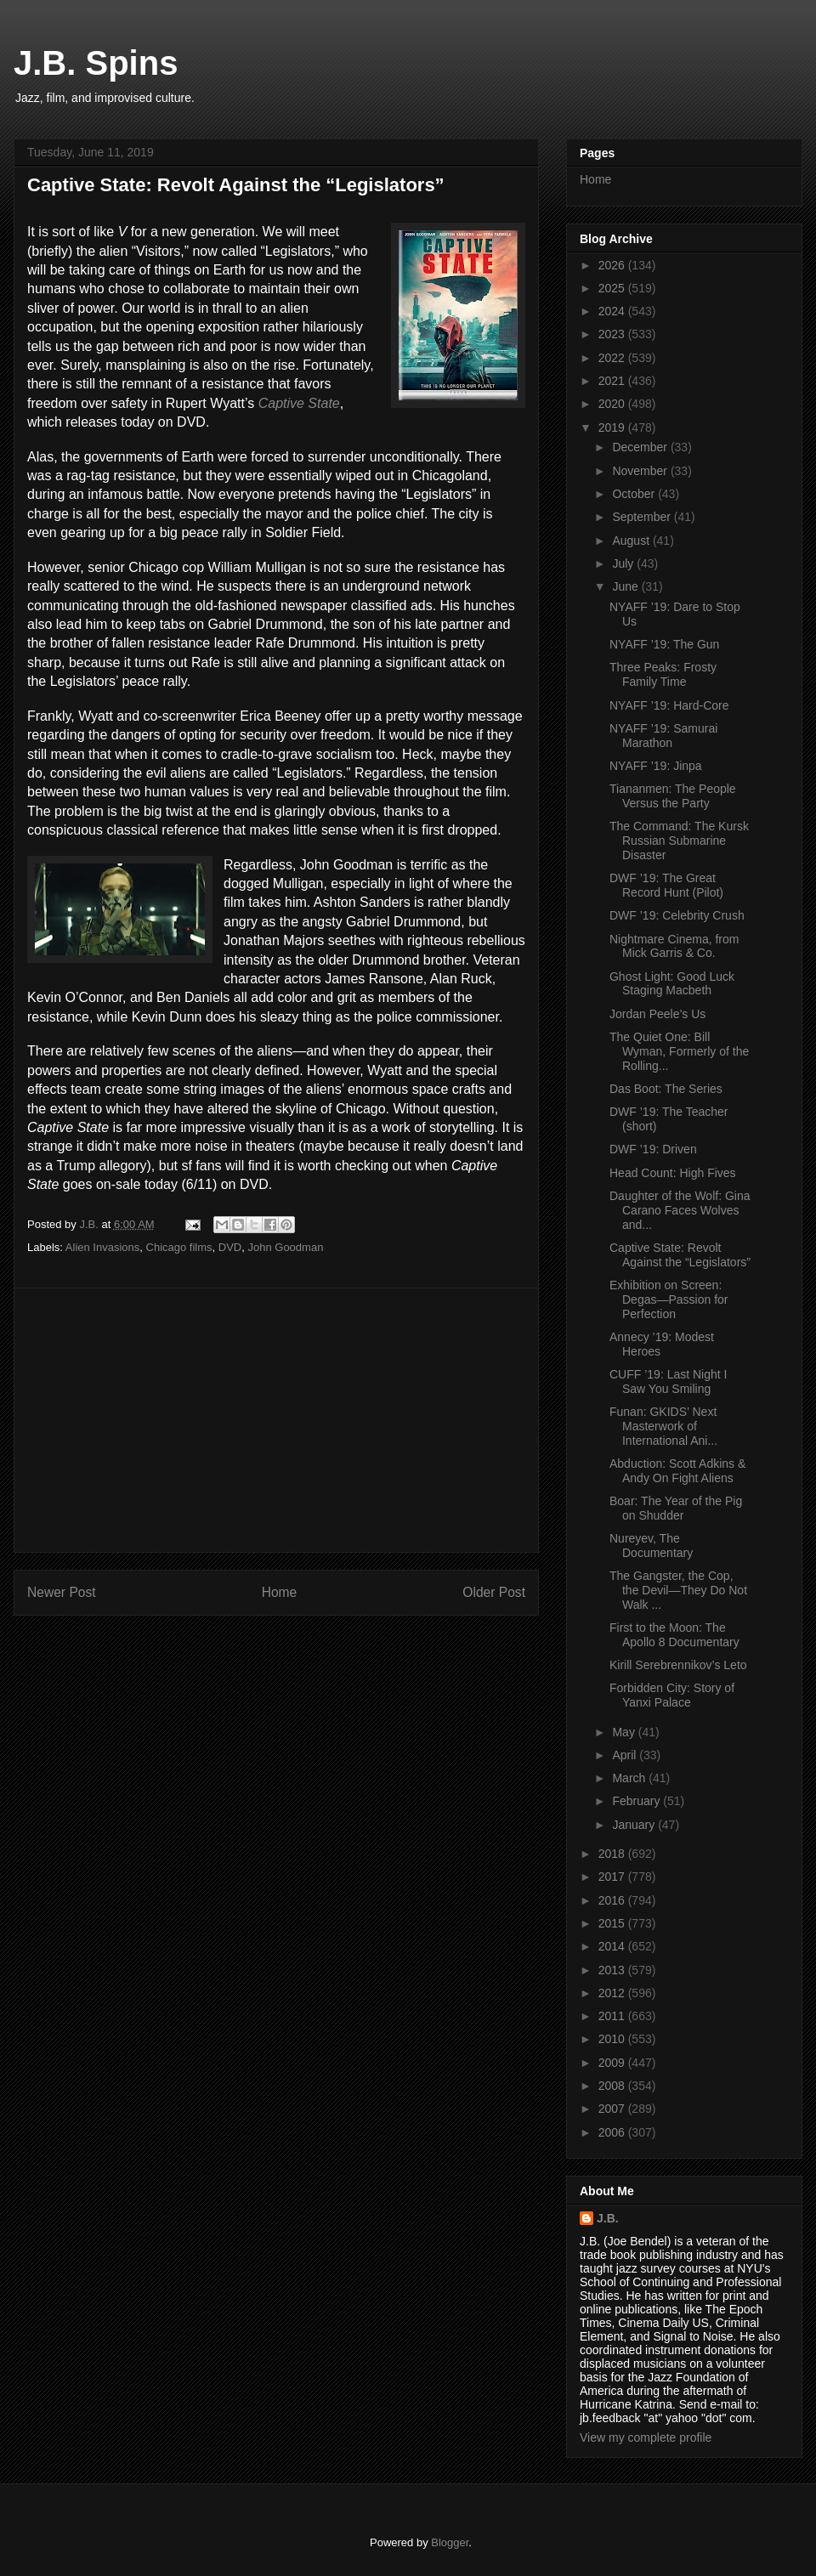 This screenshot has width=816, height=2576. I want to click on View my complete profile, so click(645, 2437).